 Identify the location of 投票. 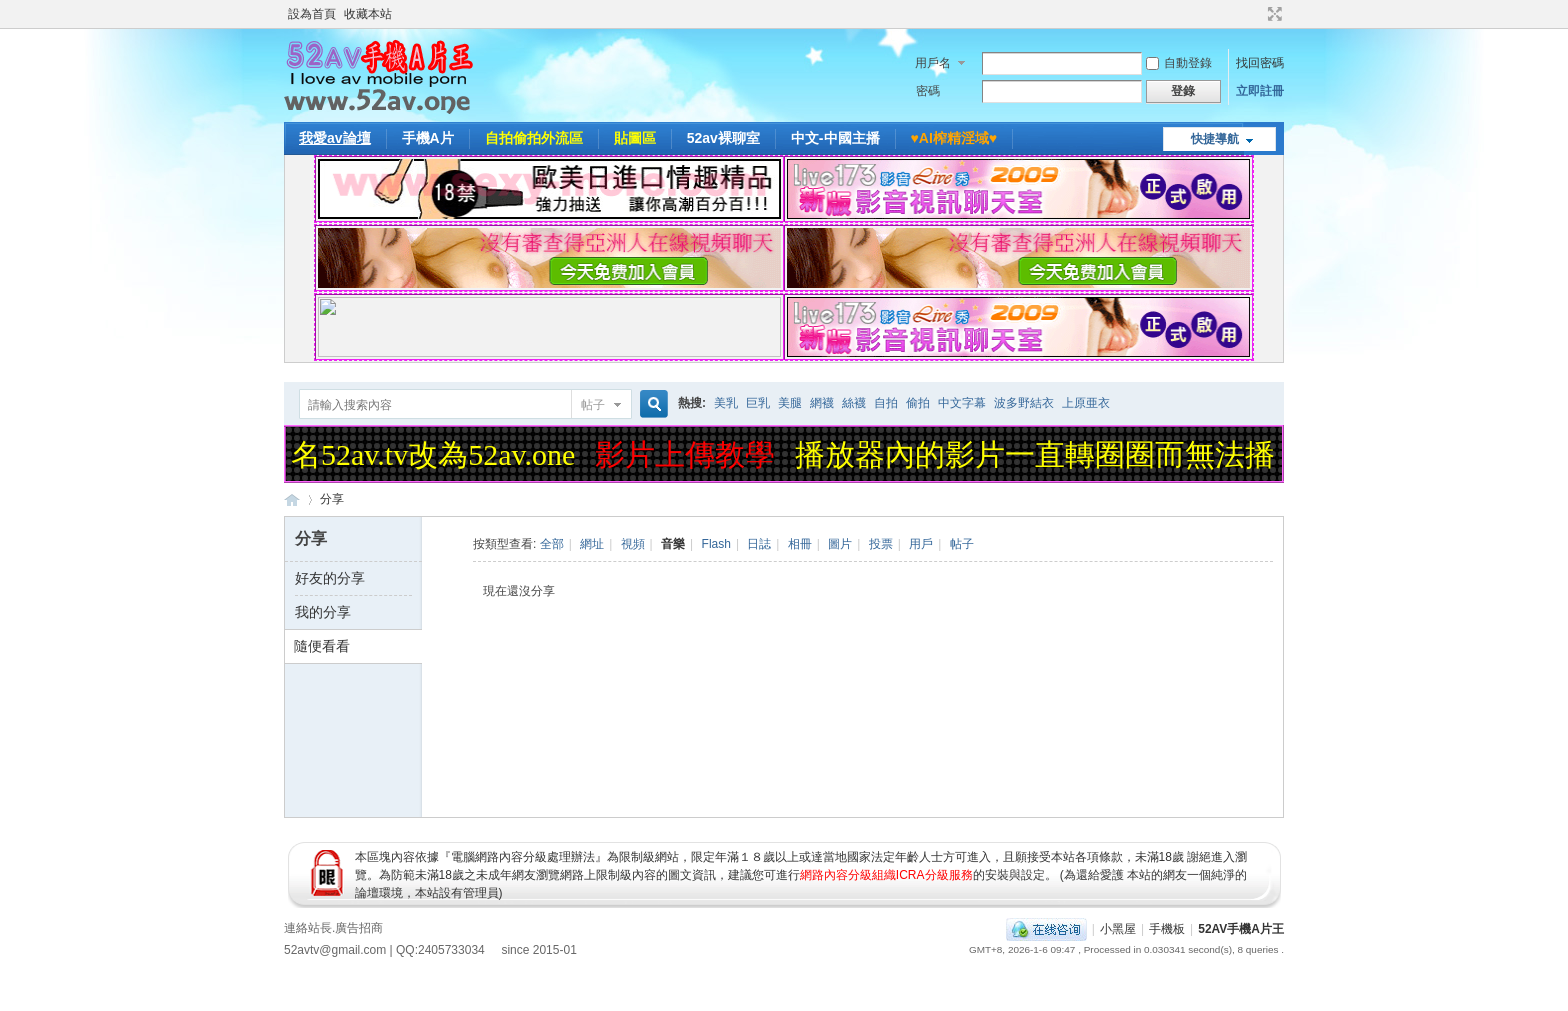
(881, 544).